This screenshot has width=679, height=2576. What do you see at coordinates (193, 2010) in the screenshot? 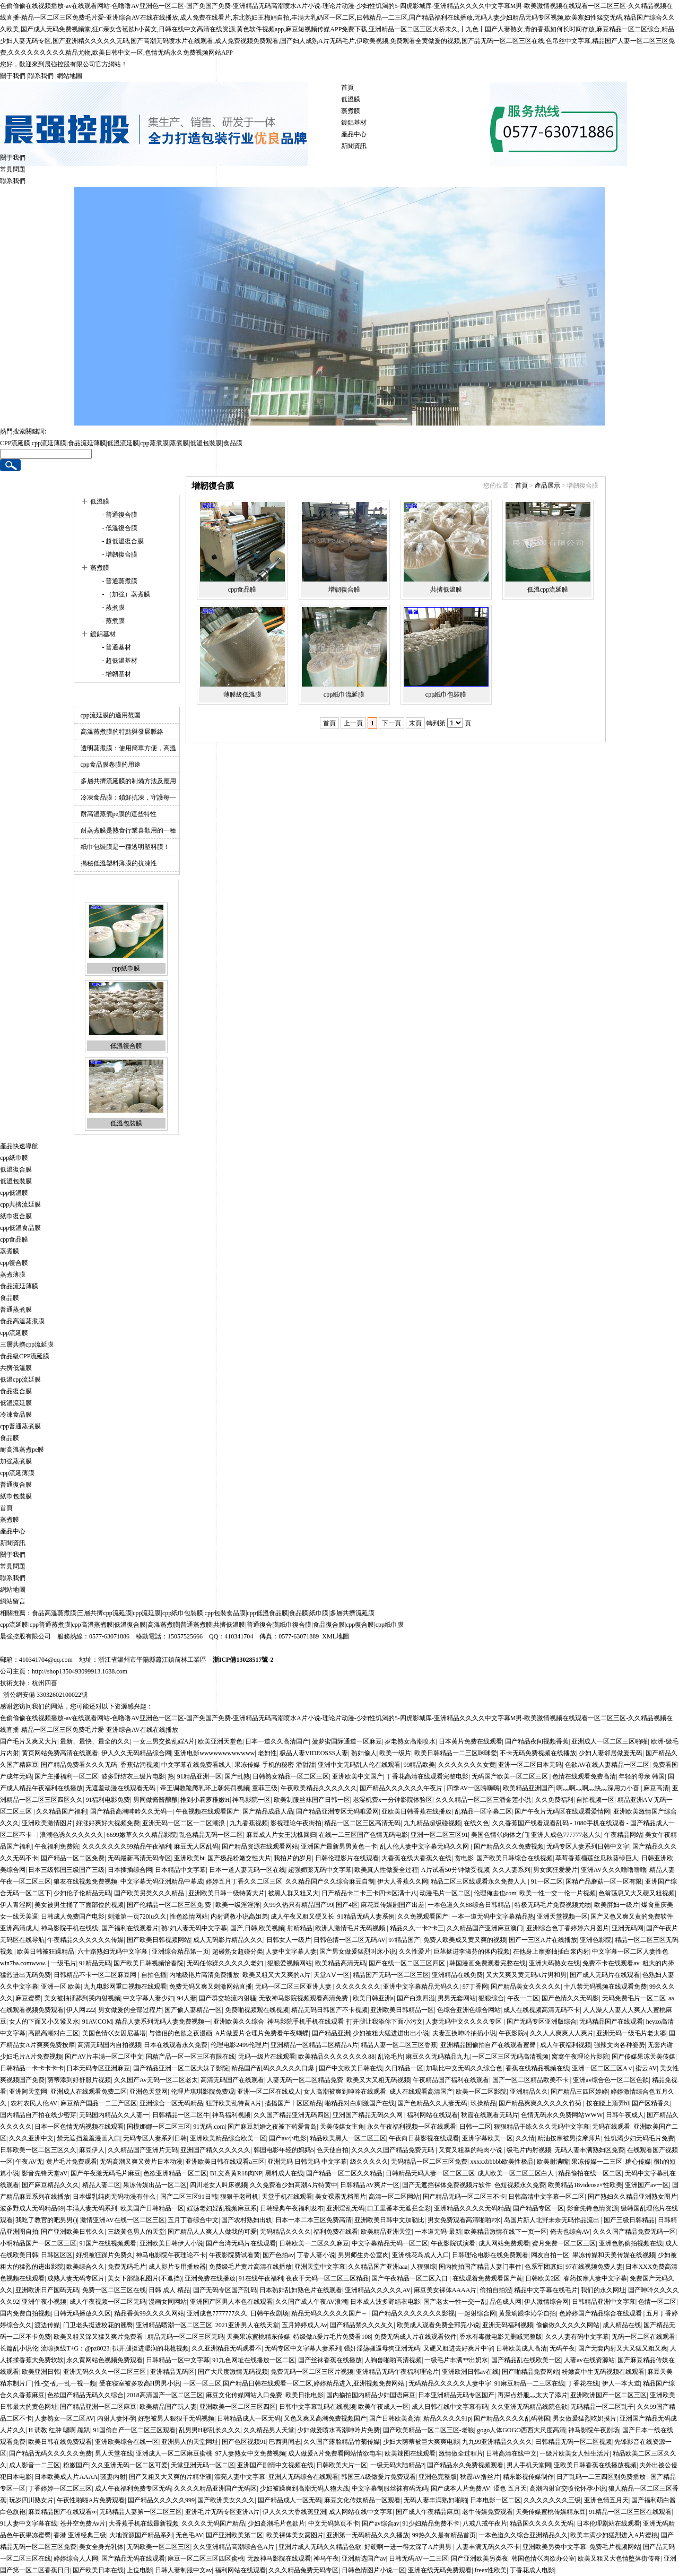
I see `国产偷人妻精品一区` at bounding box center [193, 2010].